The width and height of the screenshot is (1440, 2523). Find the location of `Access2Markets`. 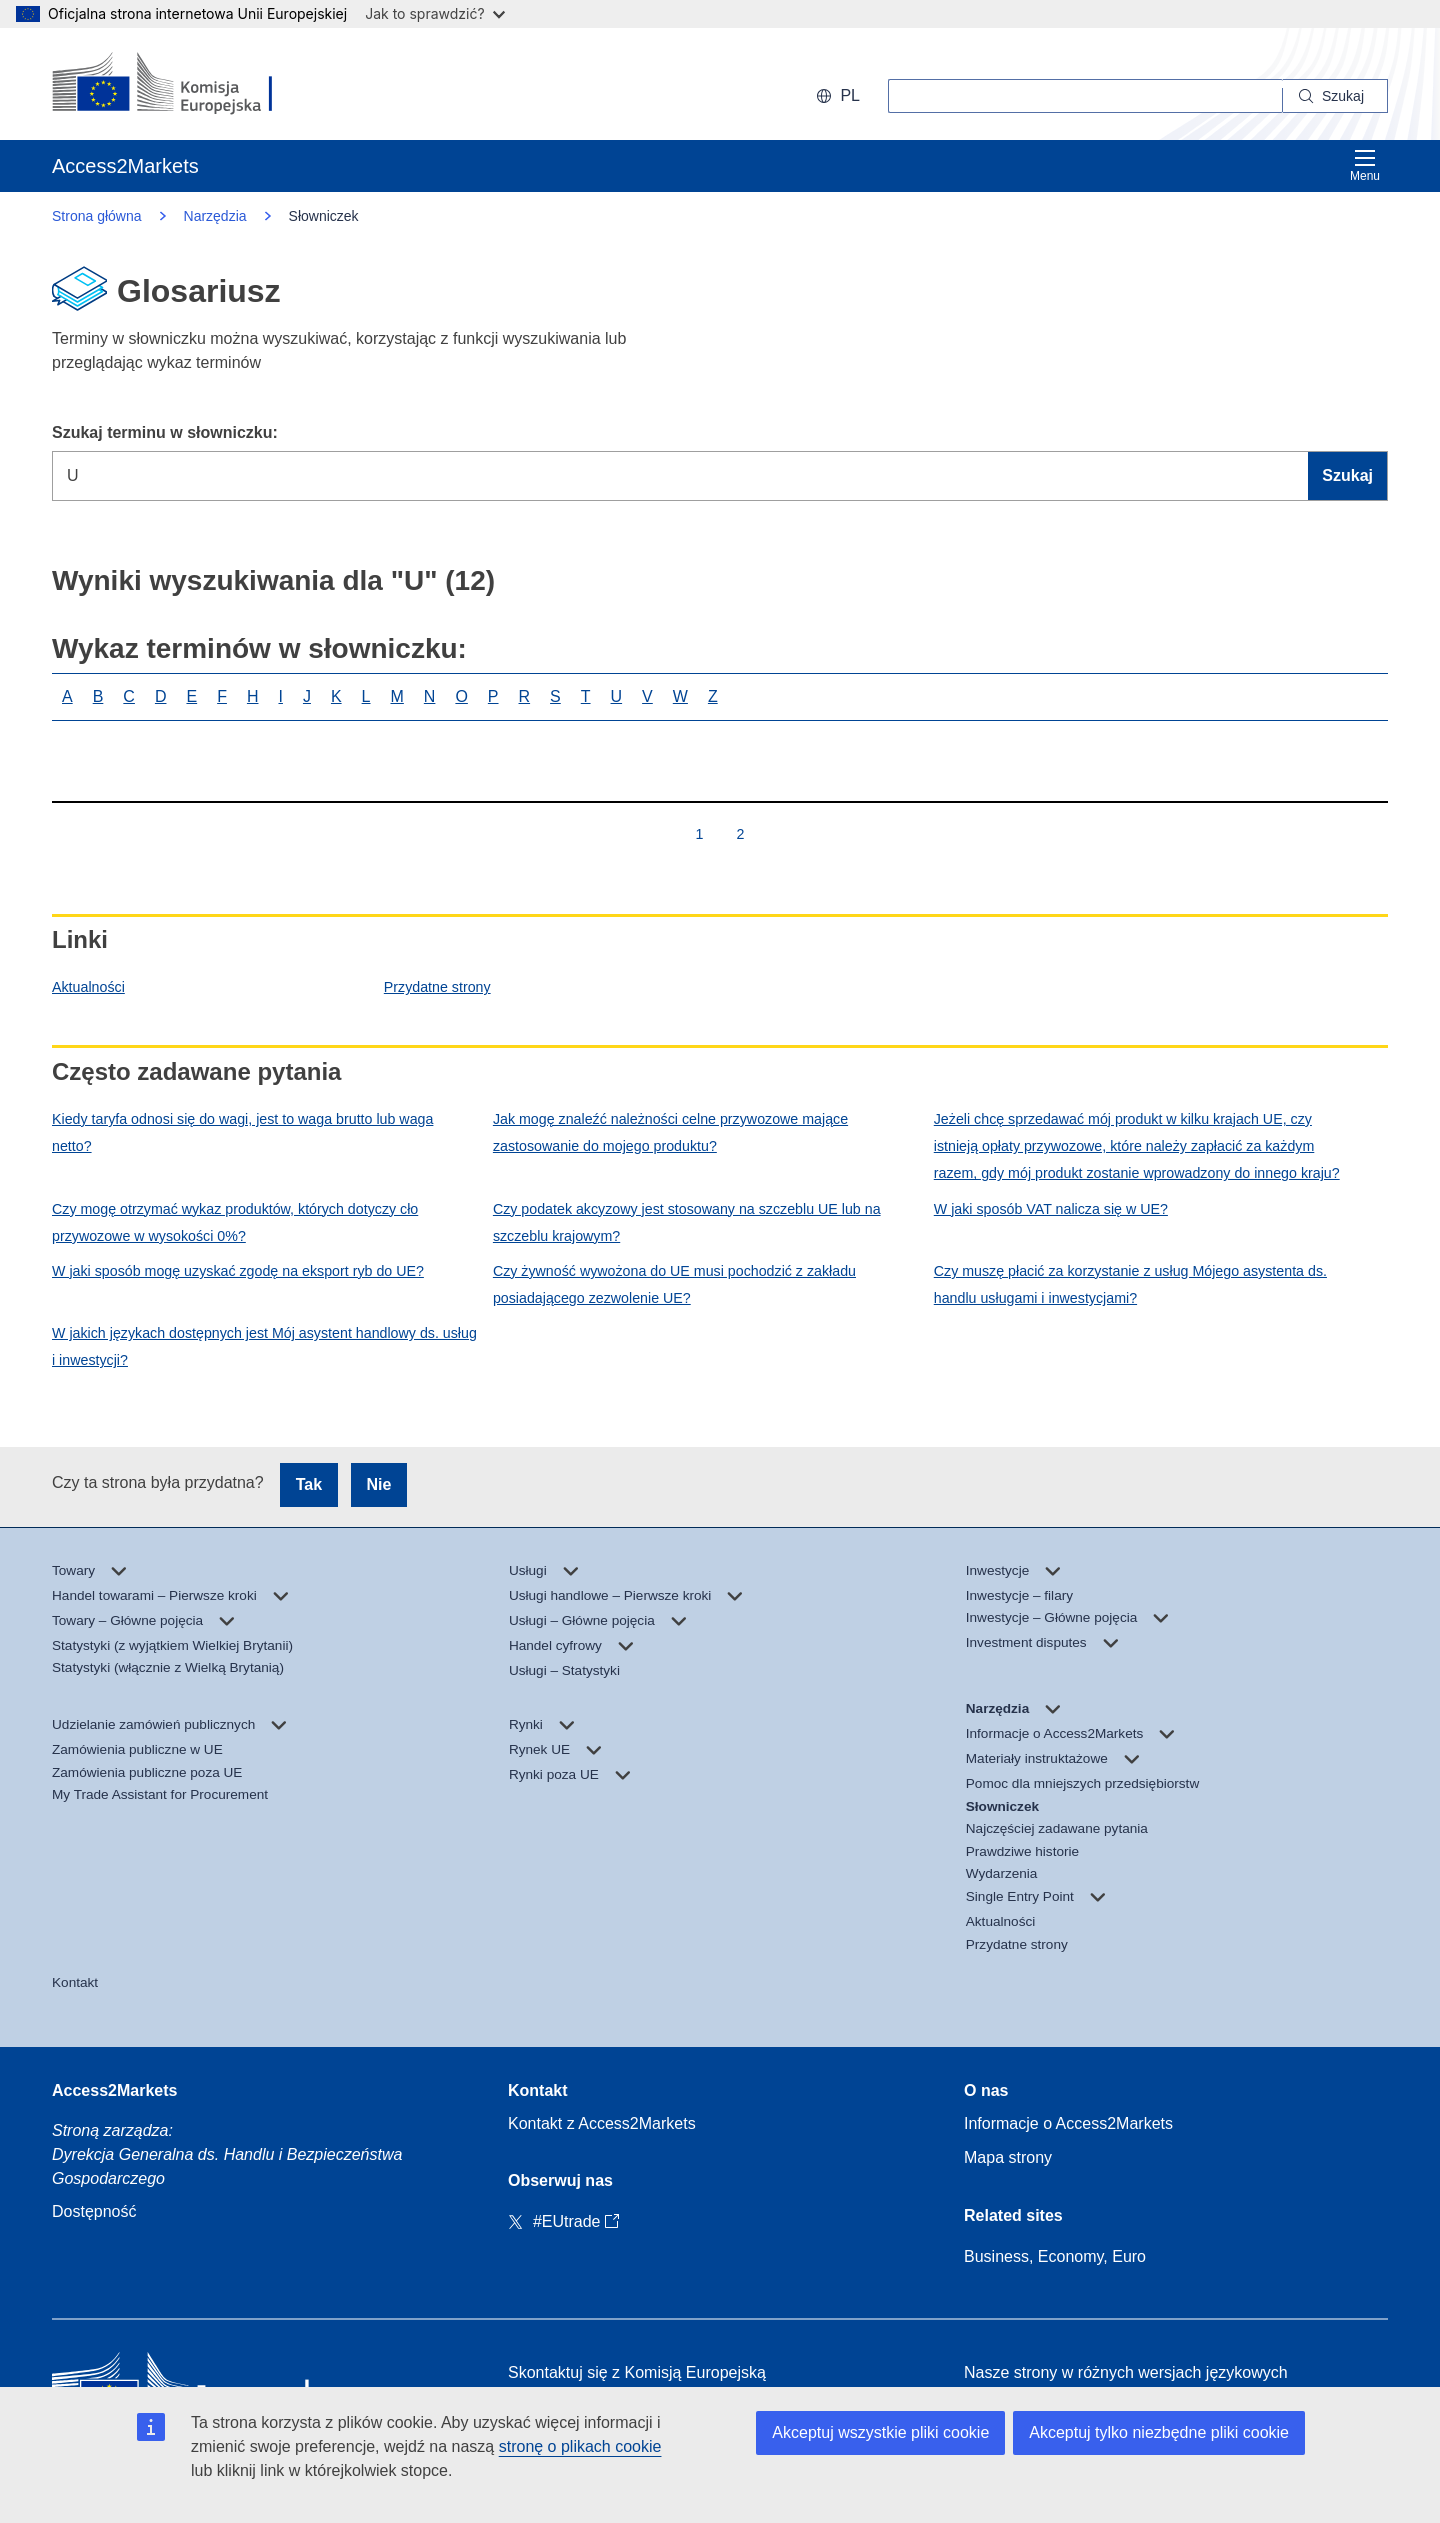

Access2Markets is located at coordinates (114, 2090).